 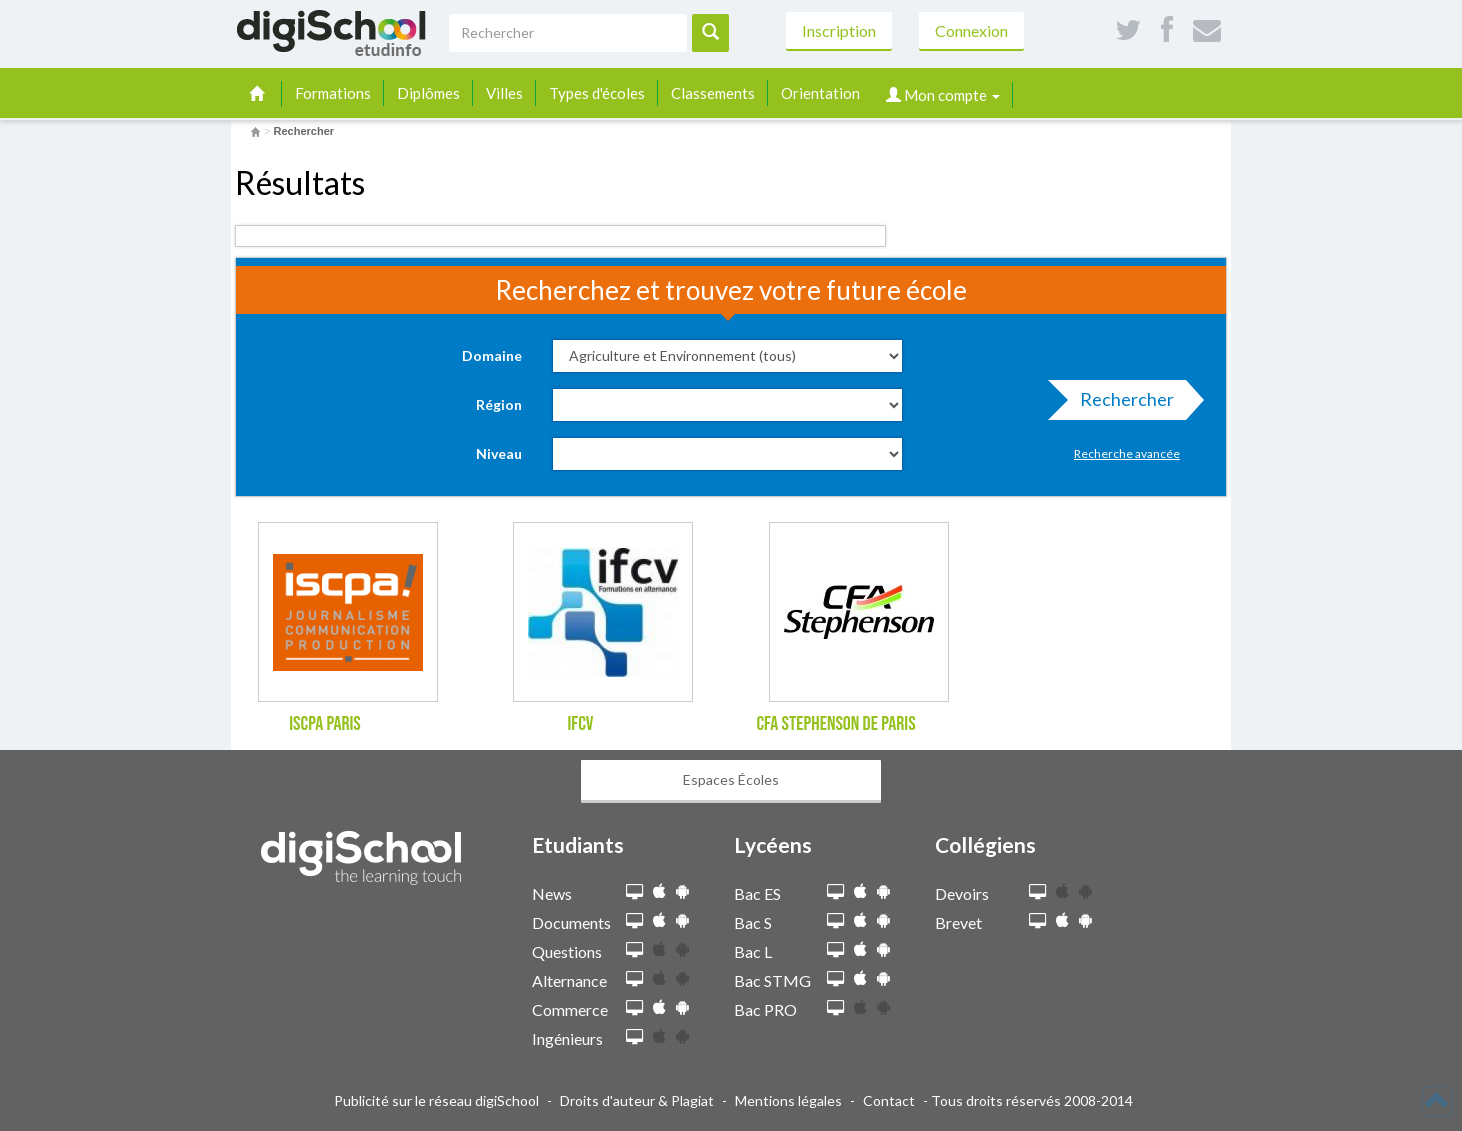 What do you see at coordinates (492, 355) in the screenshot?
I see `Domaine` at bounding box center [492, 355].